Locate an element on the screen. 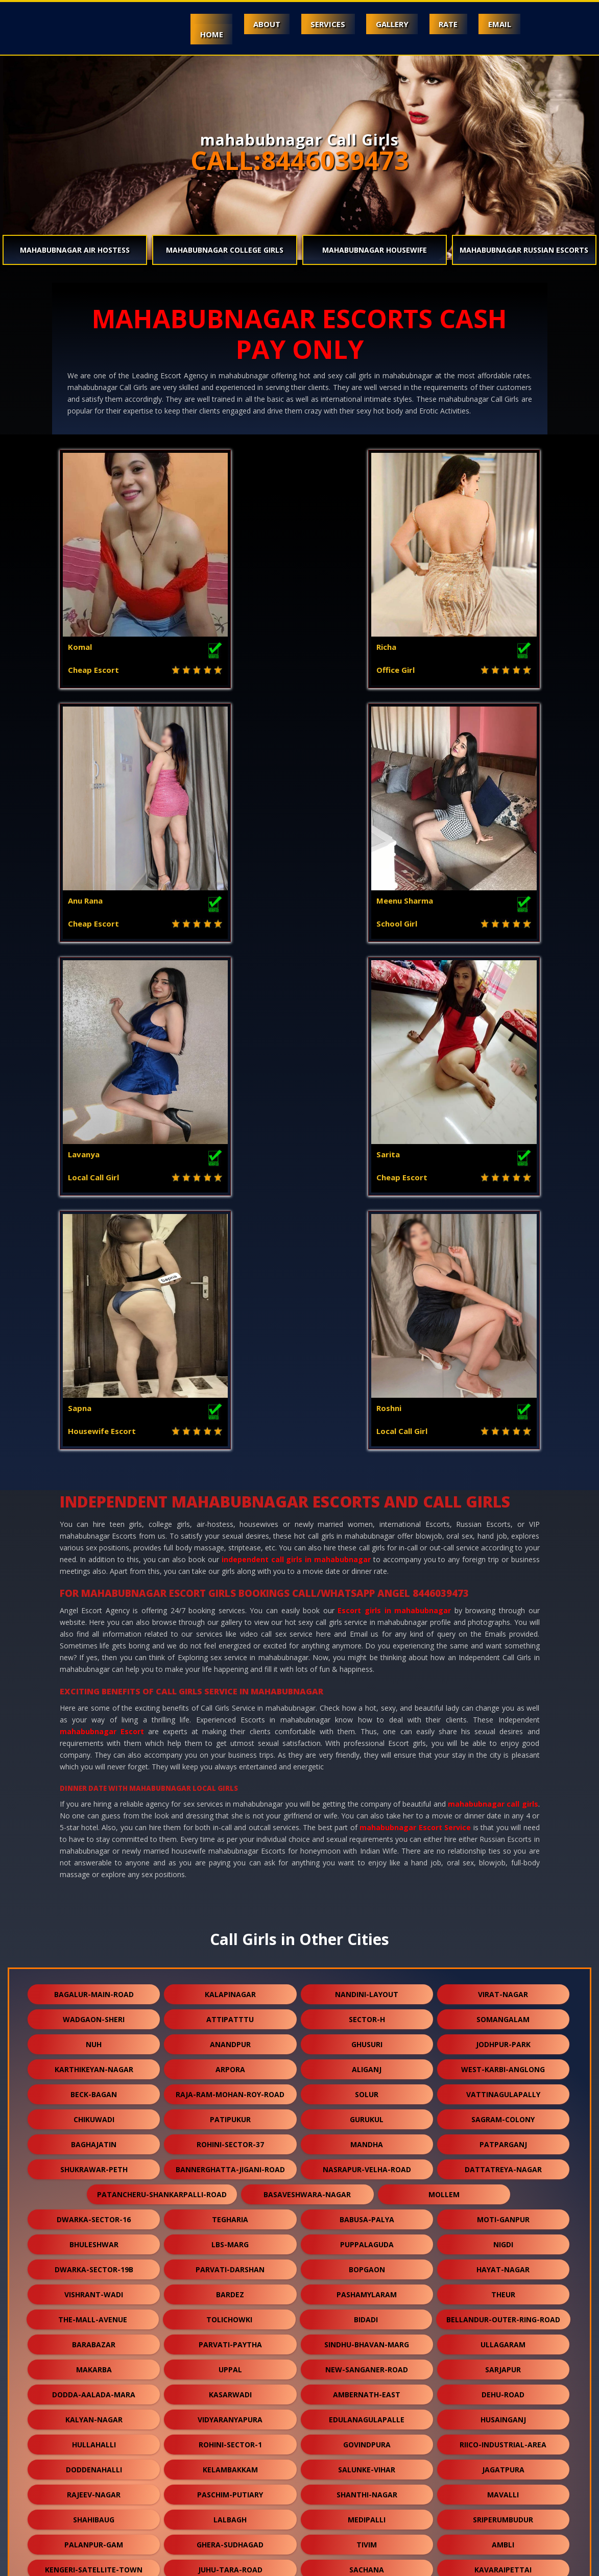 The height and width of the screenshot is (2576, 599). arpora is located at coordinates (230, 1582).